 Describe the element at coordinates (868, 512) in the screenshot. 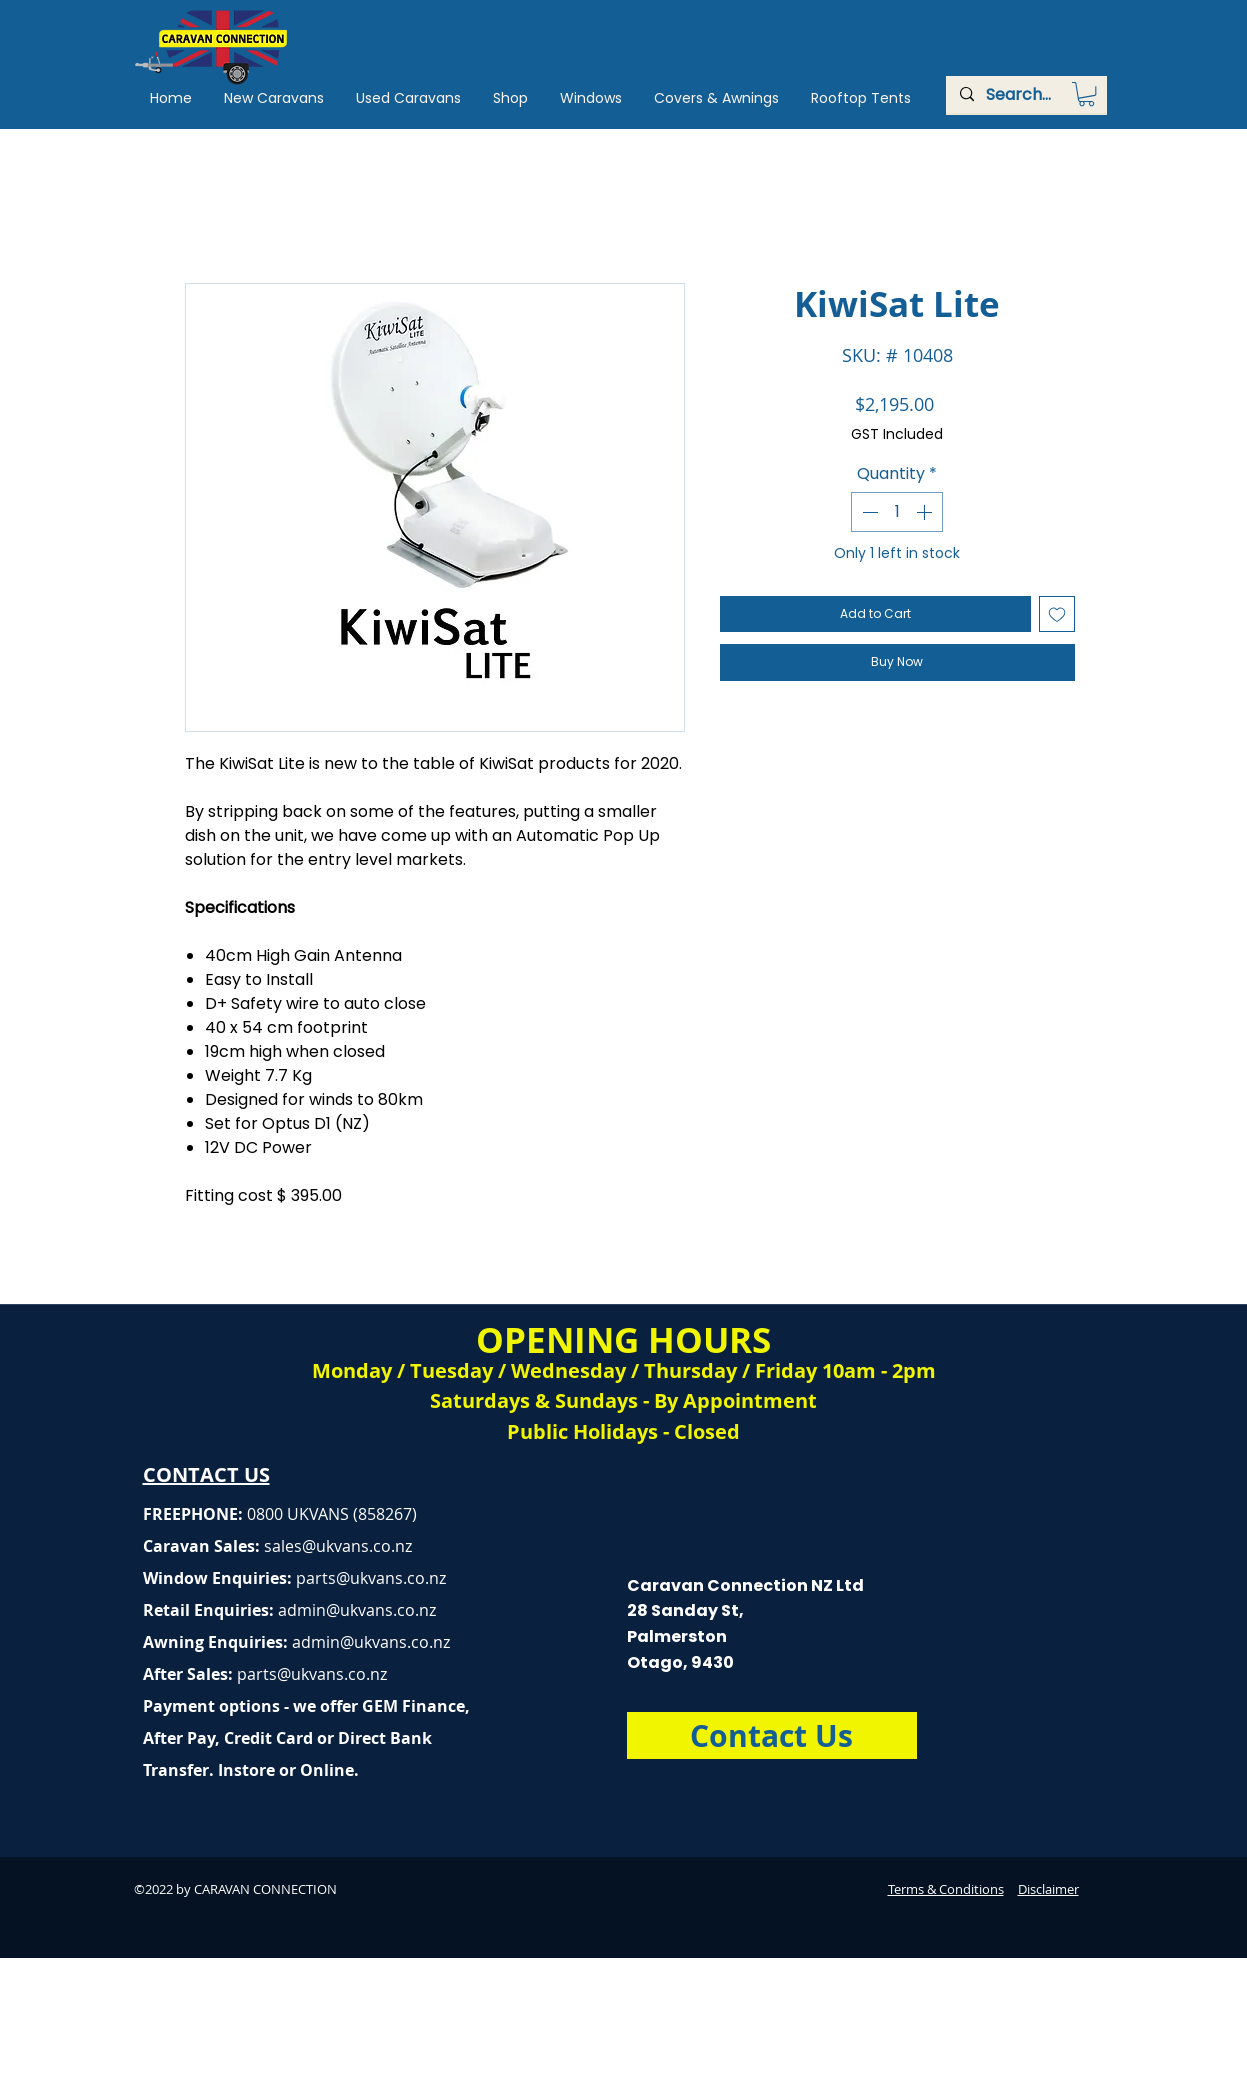

I see `[Decrement]` at that location.